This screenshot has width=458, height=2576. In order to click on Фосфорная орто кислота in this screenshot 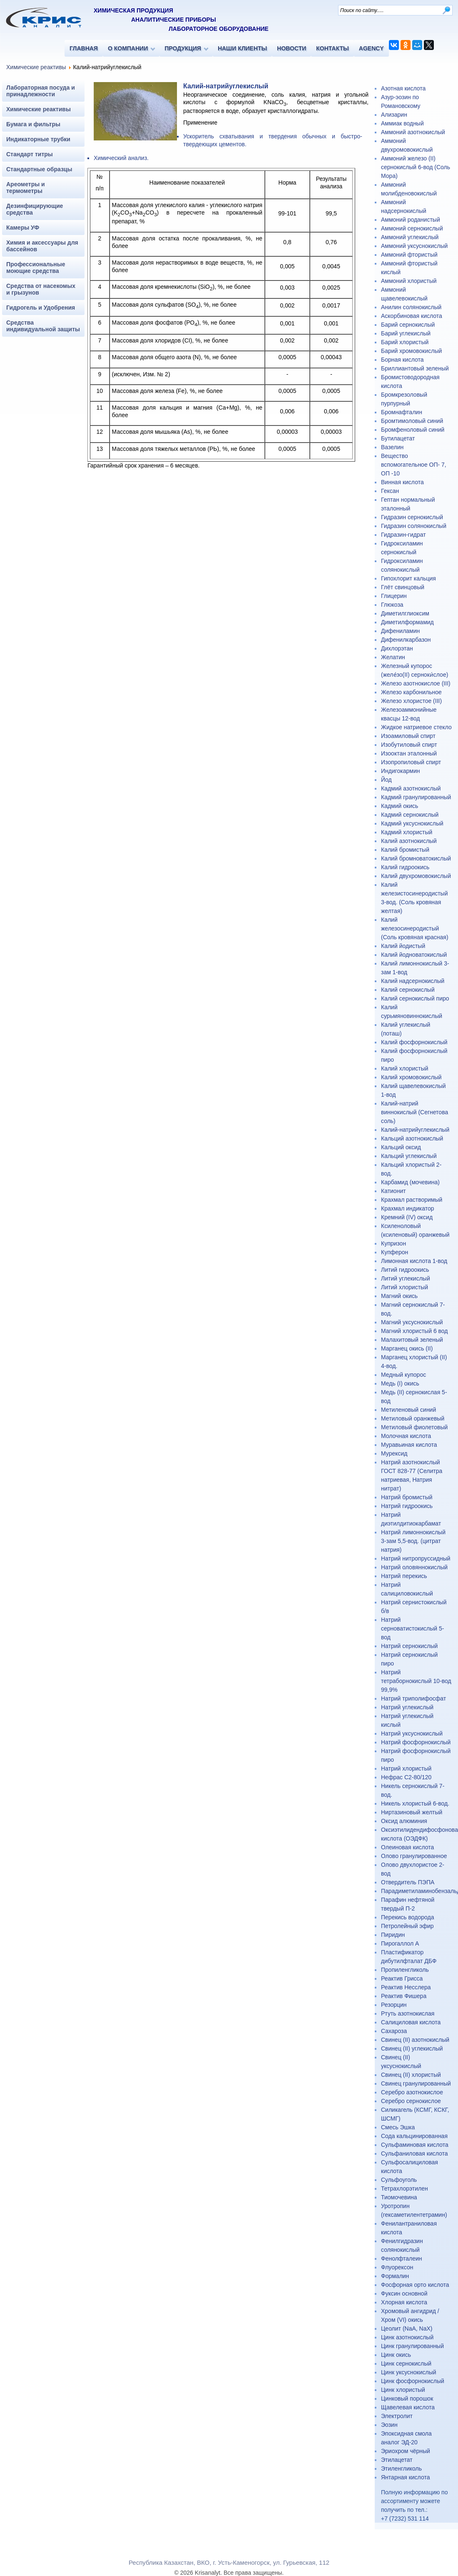, I will do `click(415, 2284)`.